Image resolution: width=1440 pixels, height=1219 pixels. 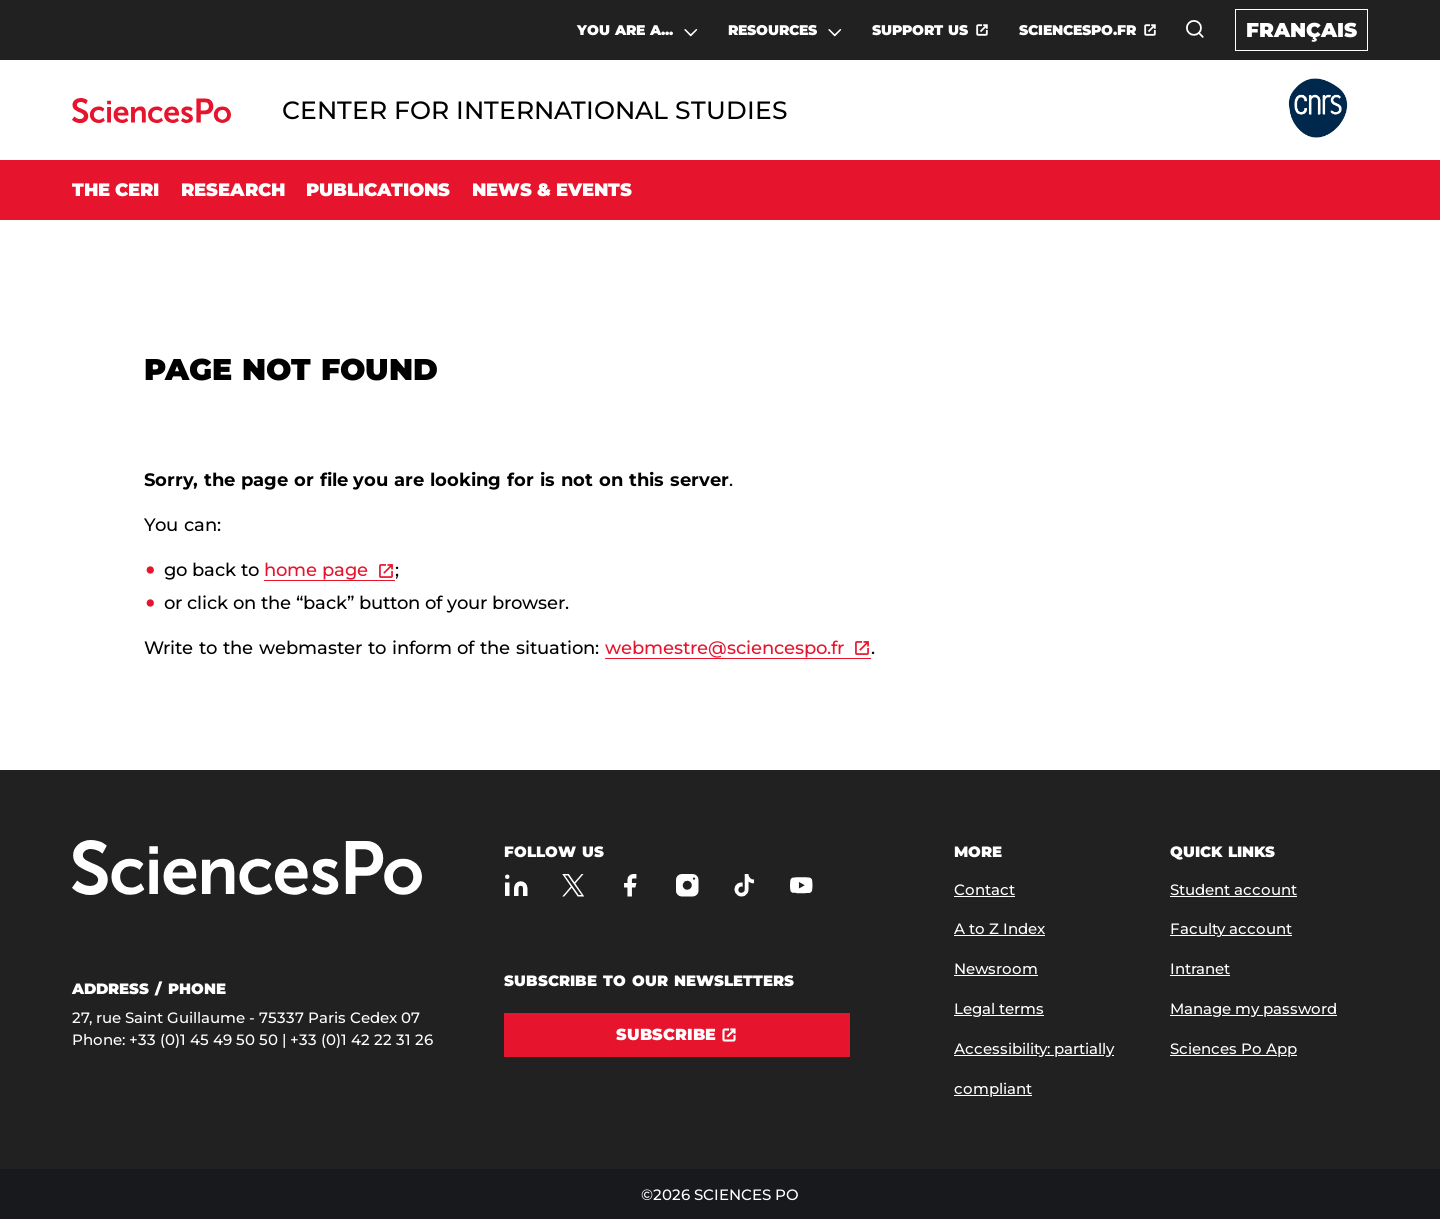 I want to click on [Go to Sciences Po], so click(x=151, y=117).